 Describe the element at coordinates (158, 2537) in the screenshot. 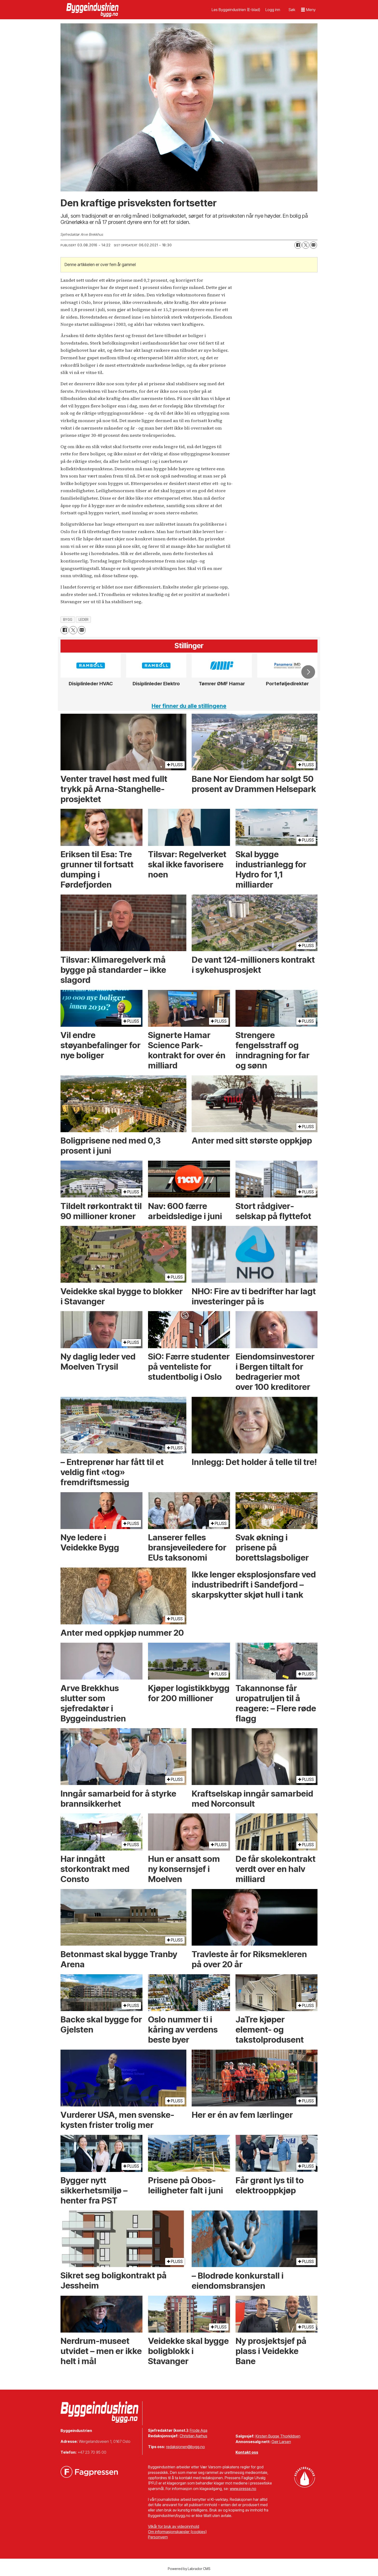

I see `Personvern` at that location.